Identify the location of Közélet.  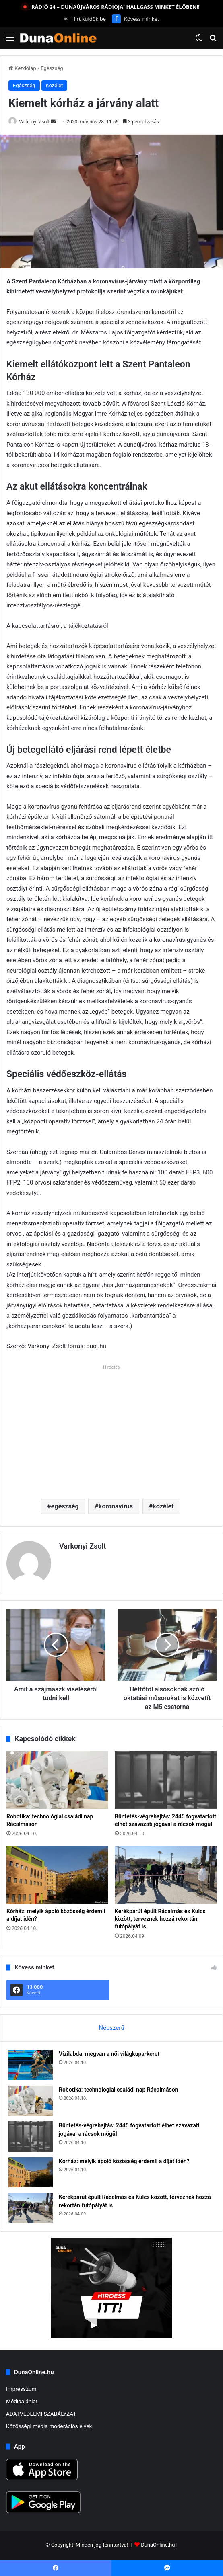
(54, 85).